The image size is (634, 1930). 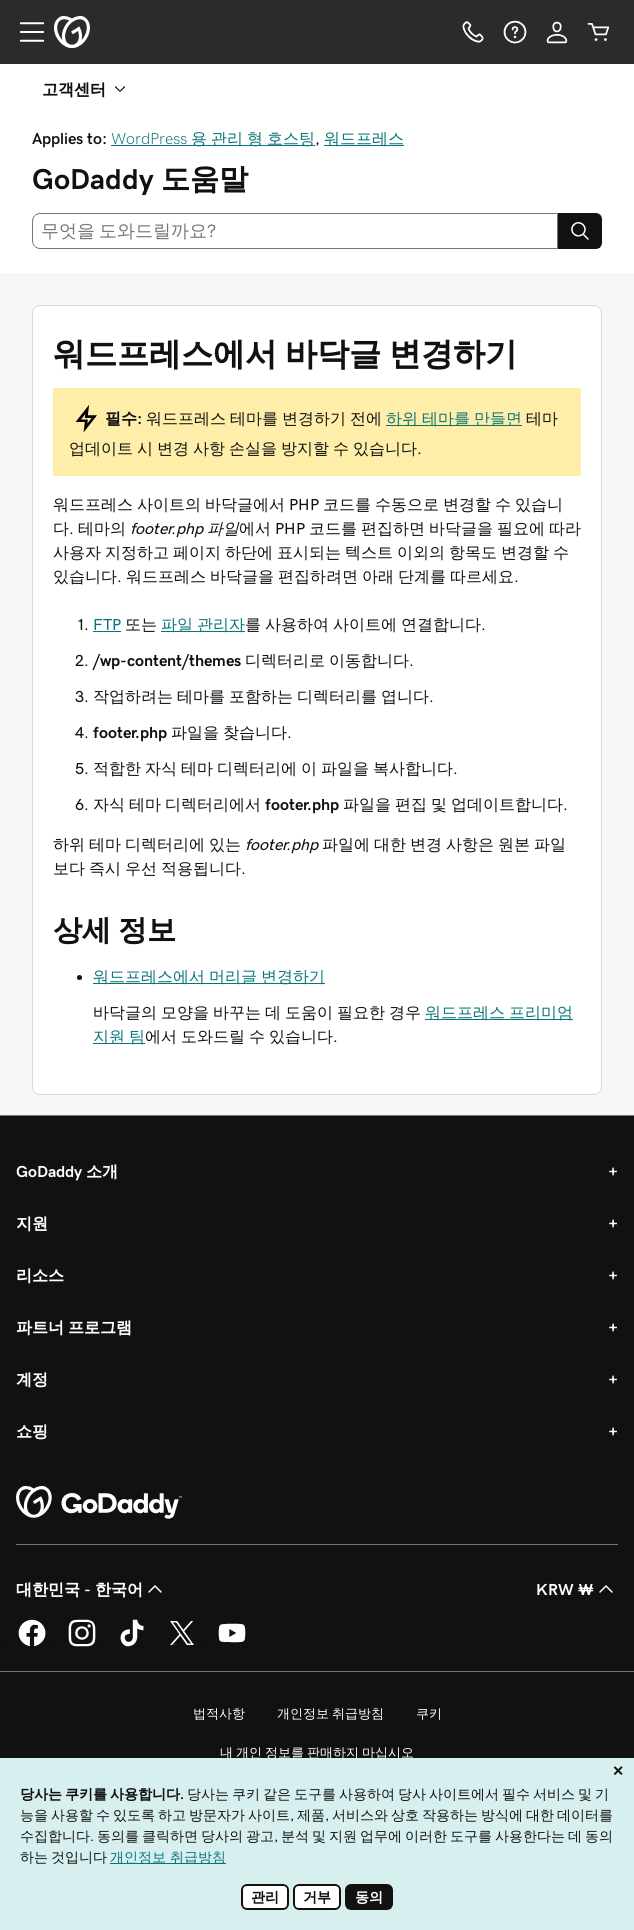 I want to click on 개인정보 취급방침, so click(x=330, y=1713).